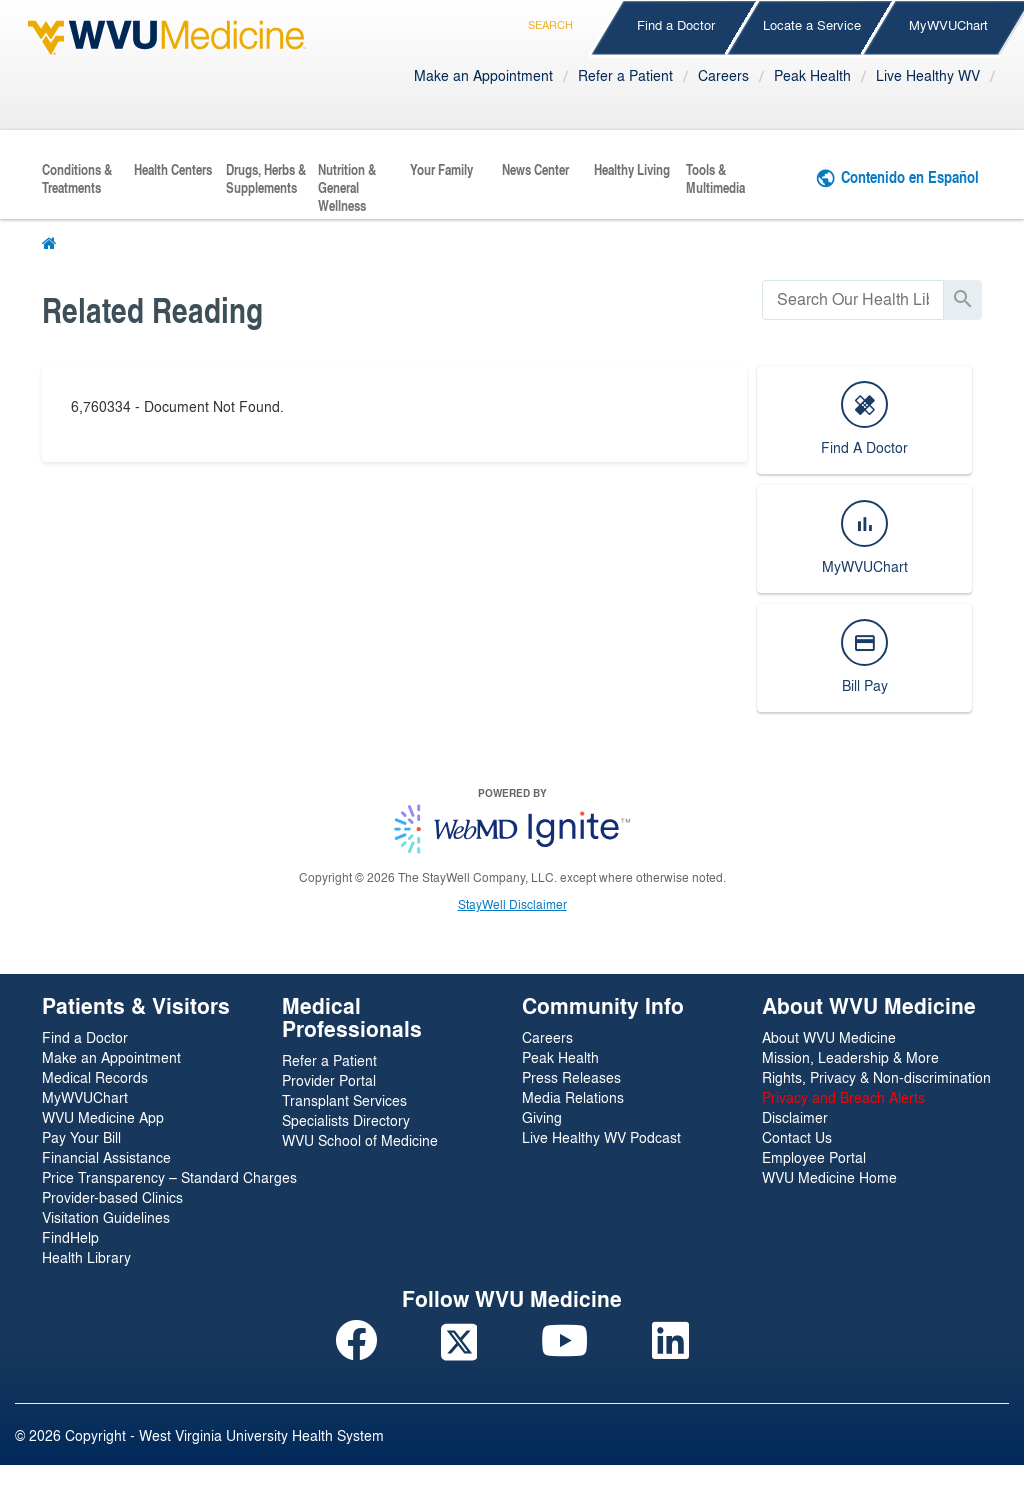 Image resolution: width=1024 pixels, height=1485 pixels. I want to click on Refer a Patient, so click(625, 75).